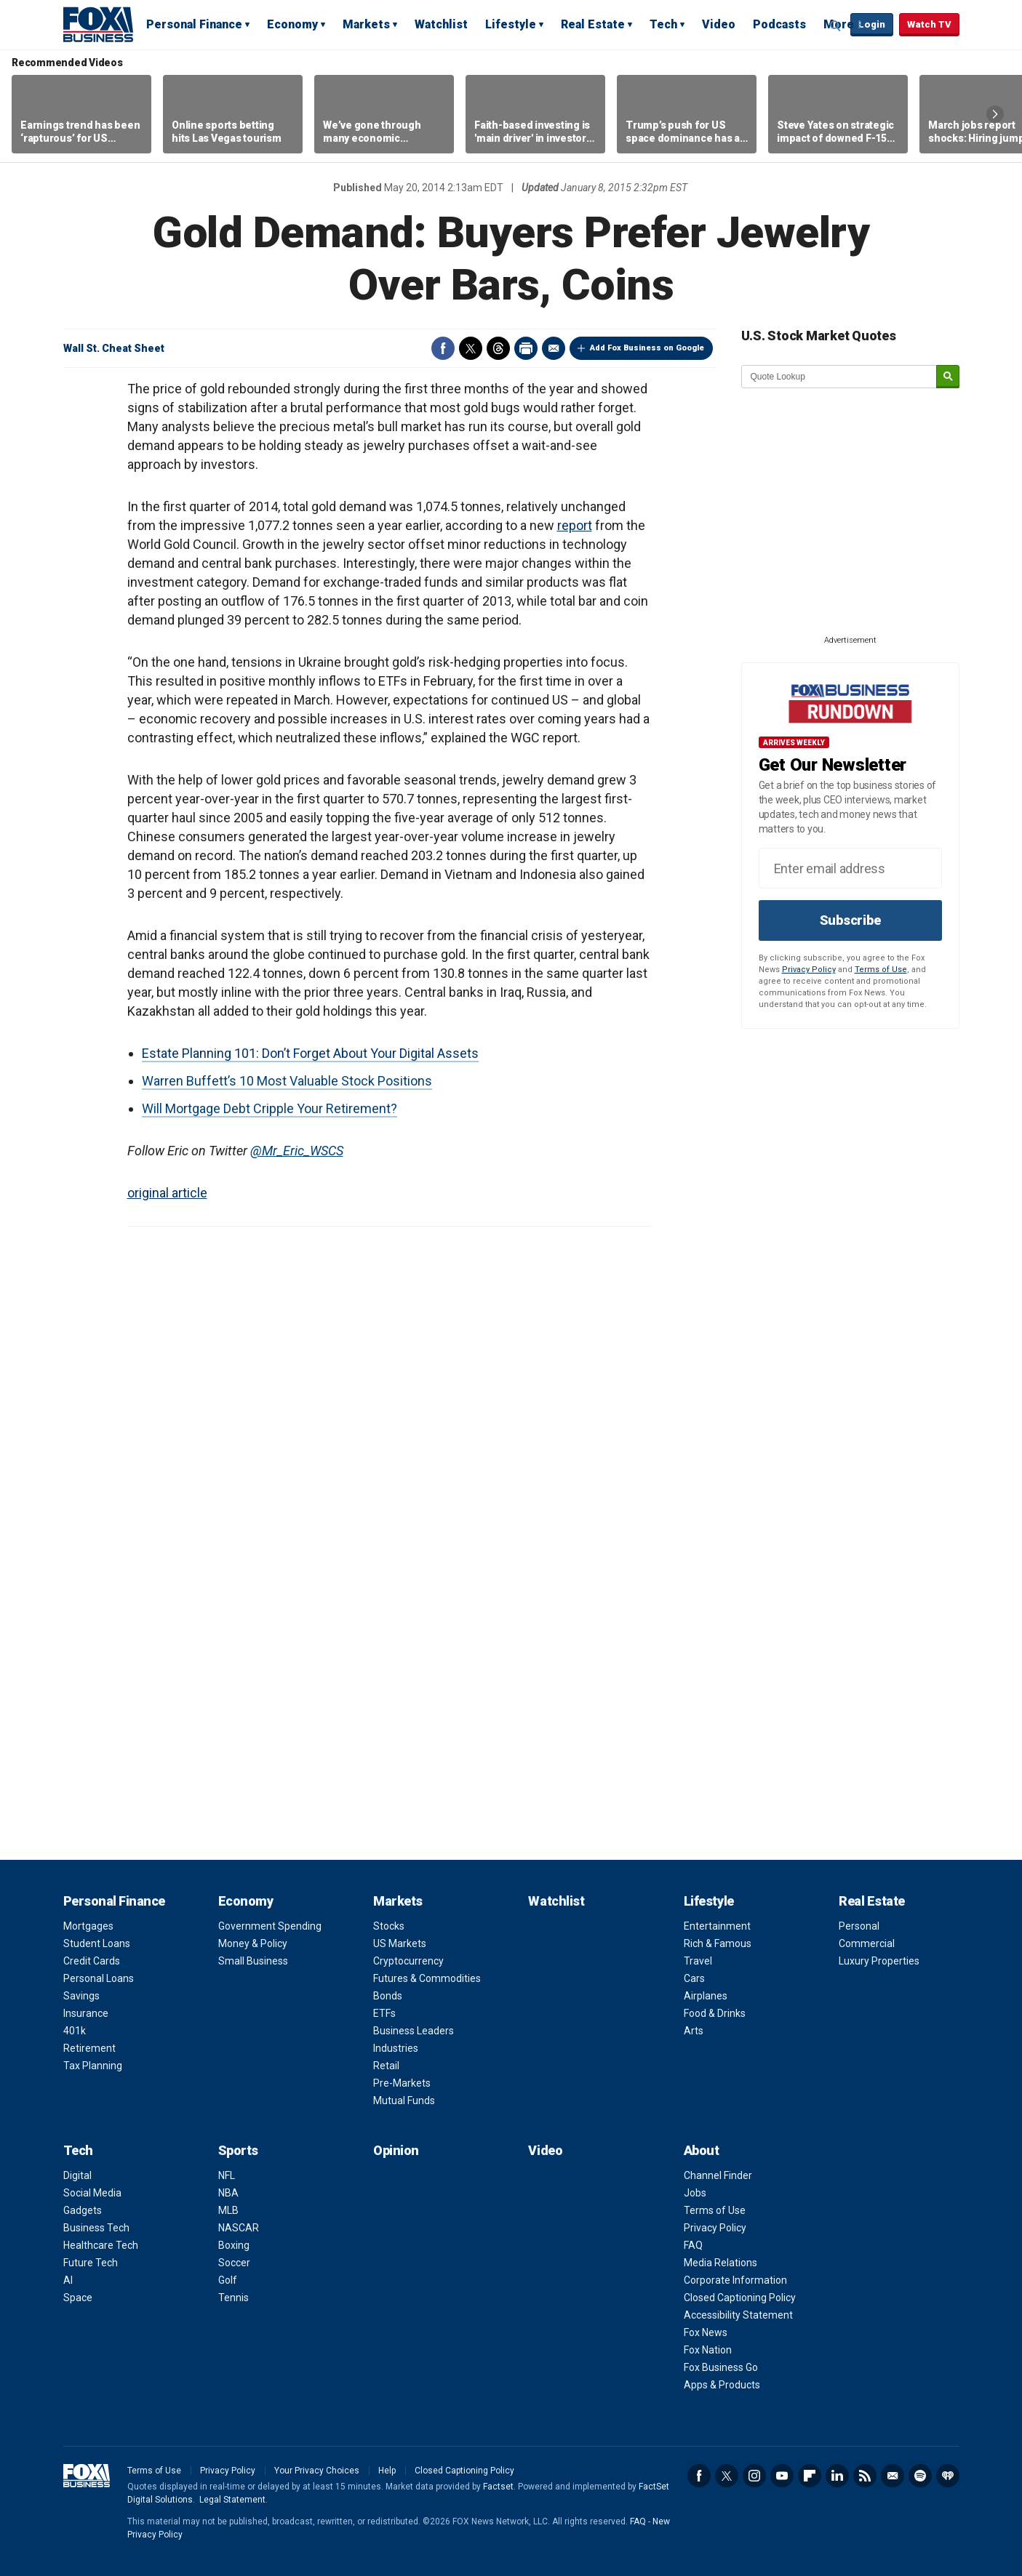 Image resolution: width=1022 pixels, height=2576 pixels. Describe the element at coordinates (233, 2297) in the screenshot. I see `Tennis` at that location.